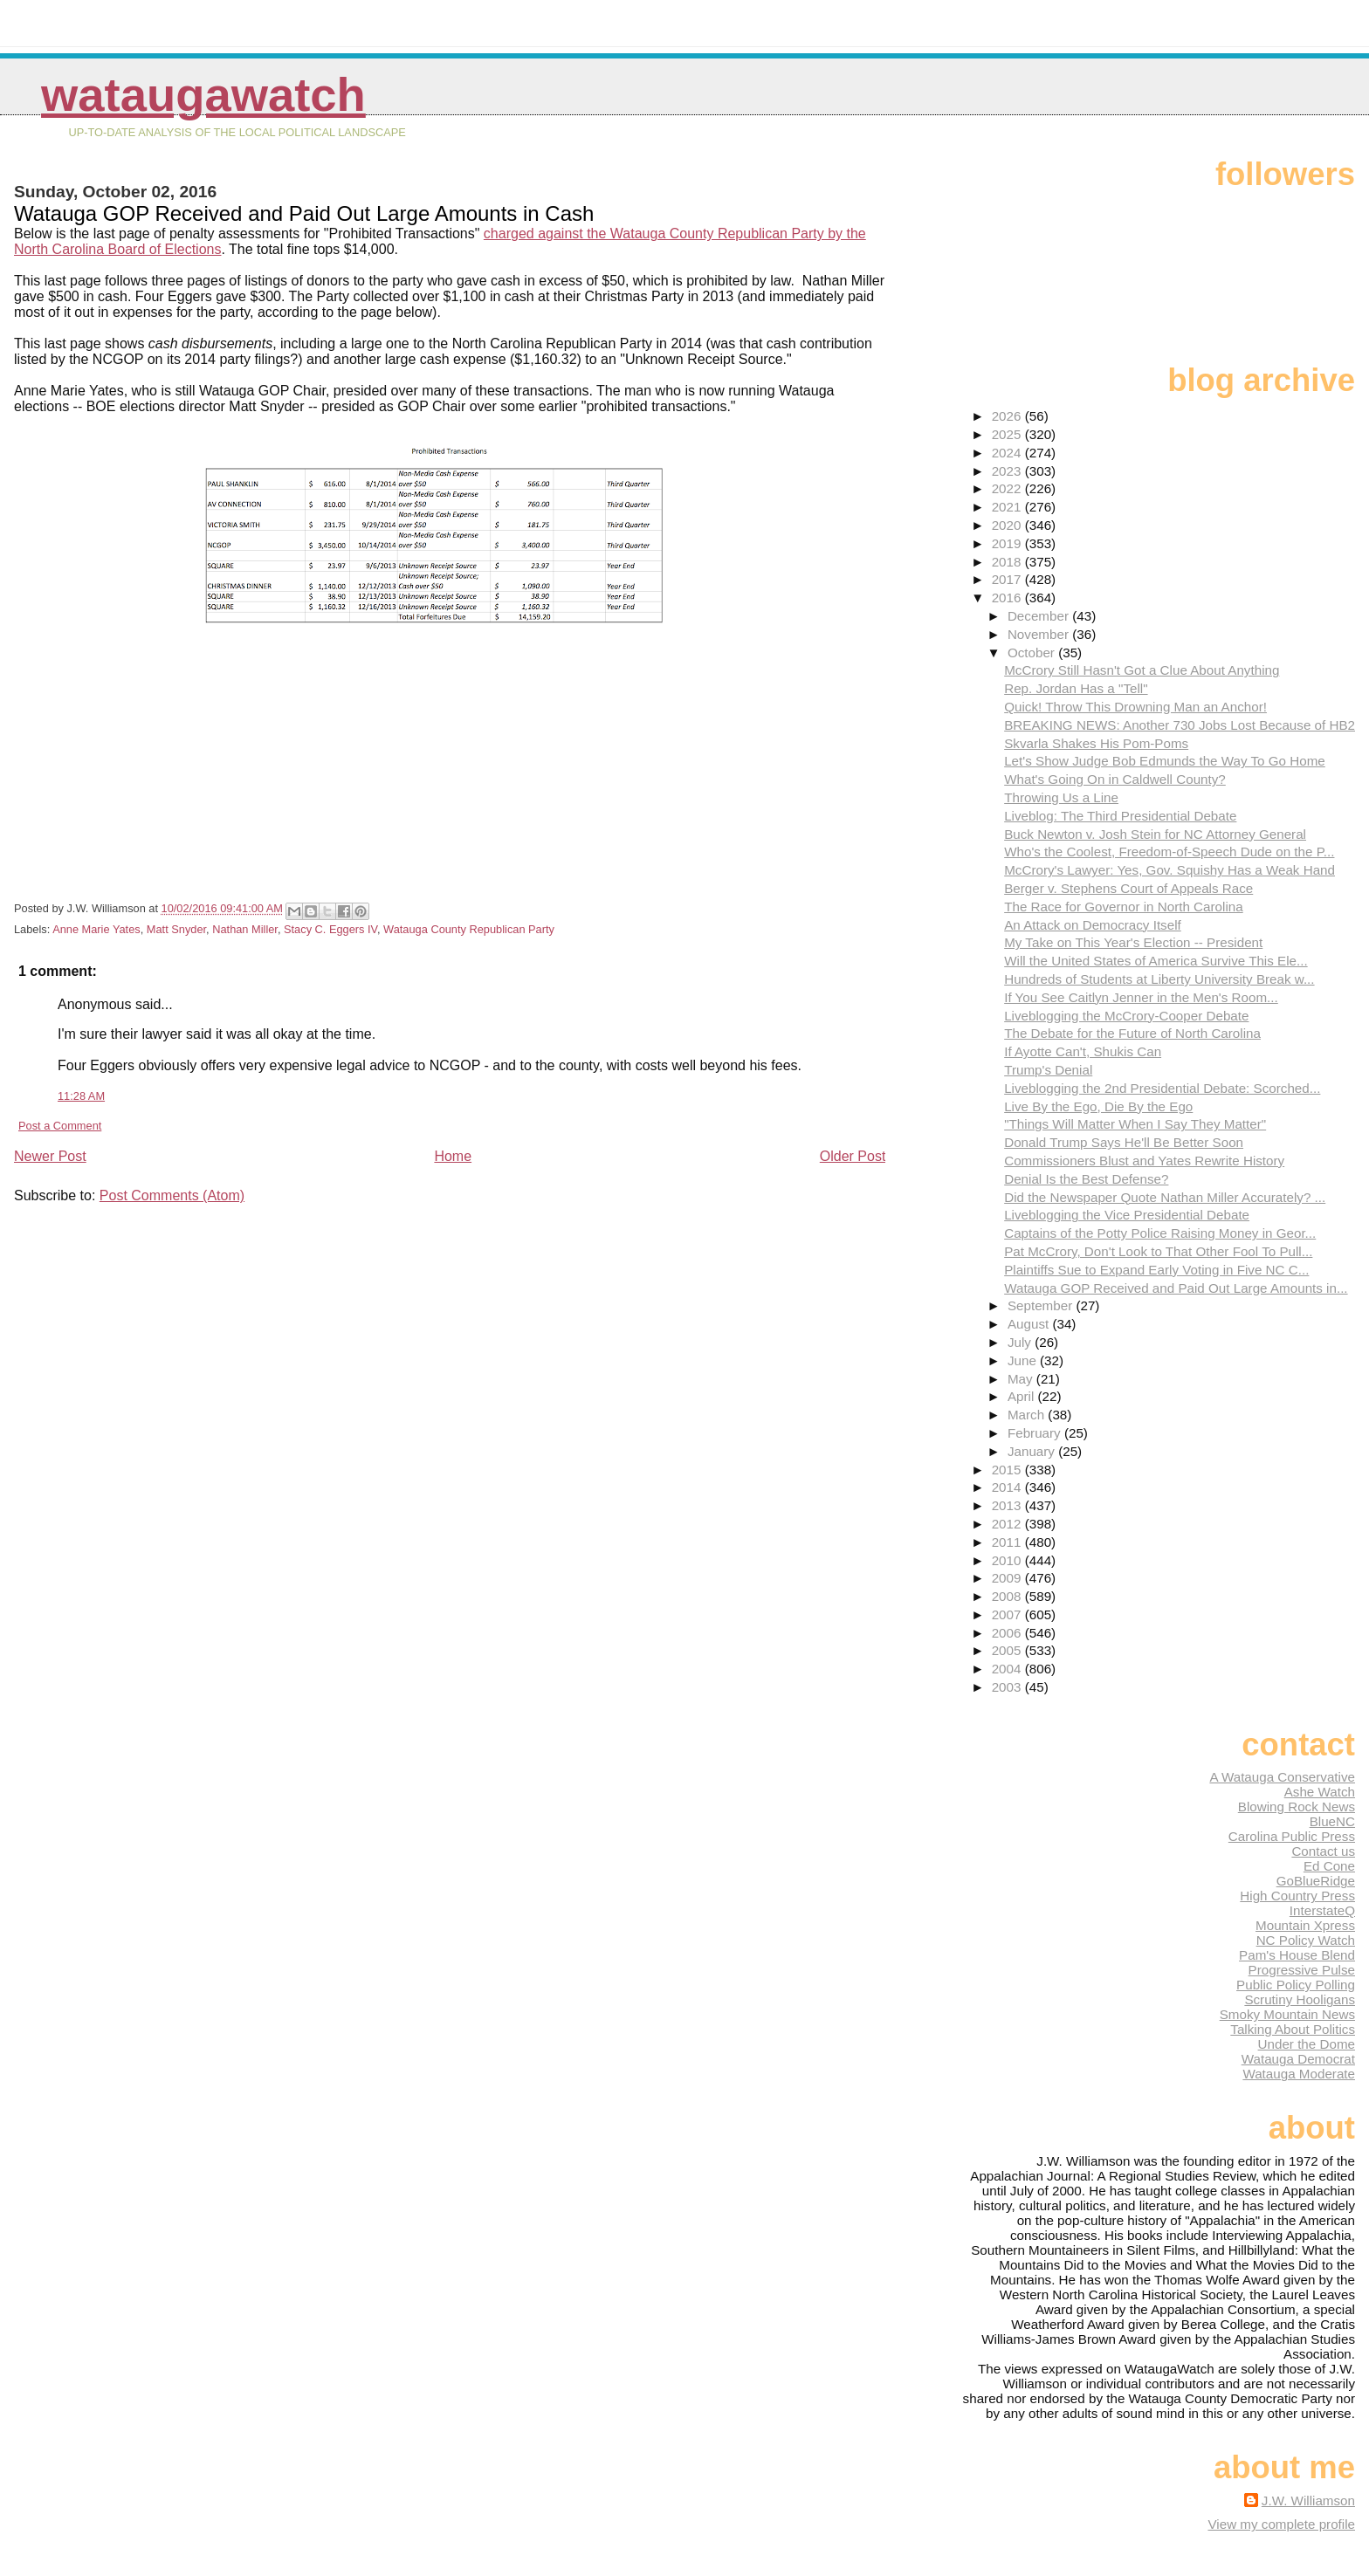  Describe the element at coordinates (81, 1096) in the screenshot. I see `11:28 AM` at that location.